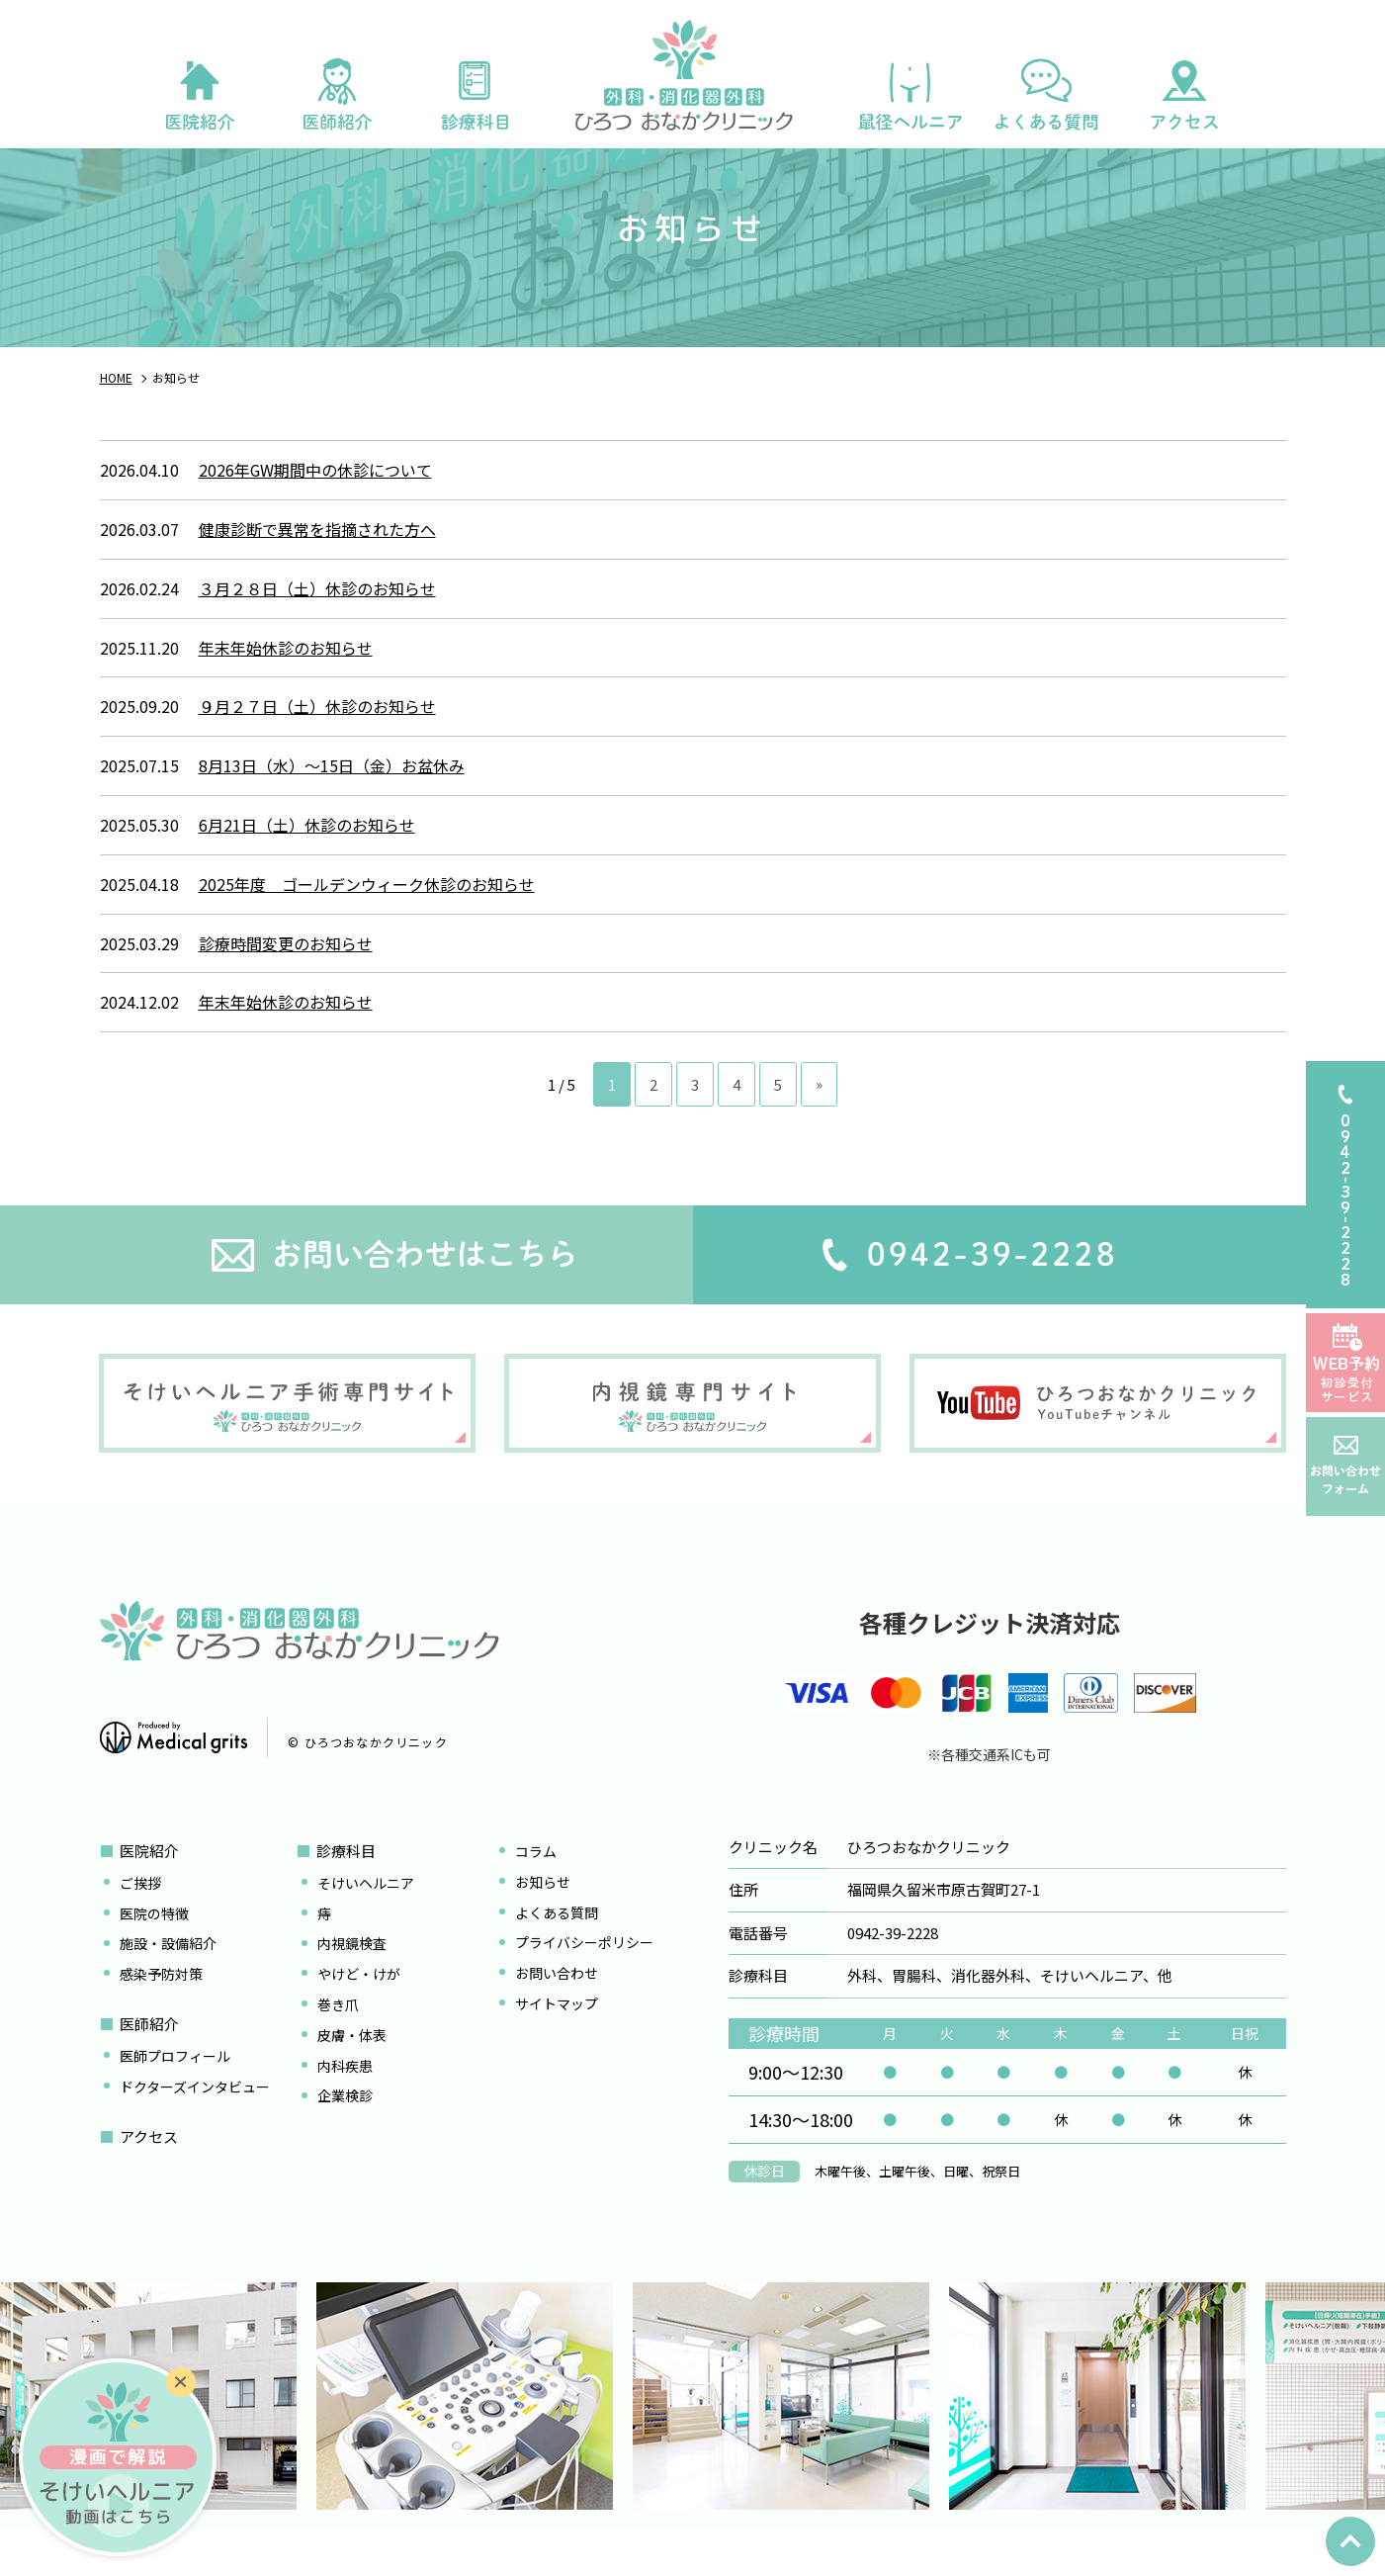 The height and width of the screenshot is (2576, 1385). I want to click on 内科疾患, so click(345, 2103).